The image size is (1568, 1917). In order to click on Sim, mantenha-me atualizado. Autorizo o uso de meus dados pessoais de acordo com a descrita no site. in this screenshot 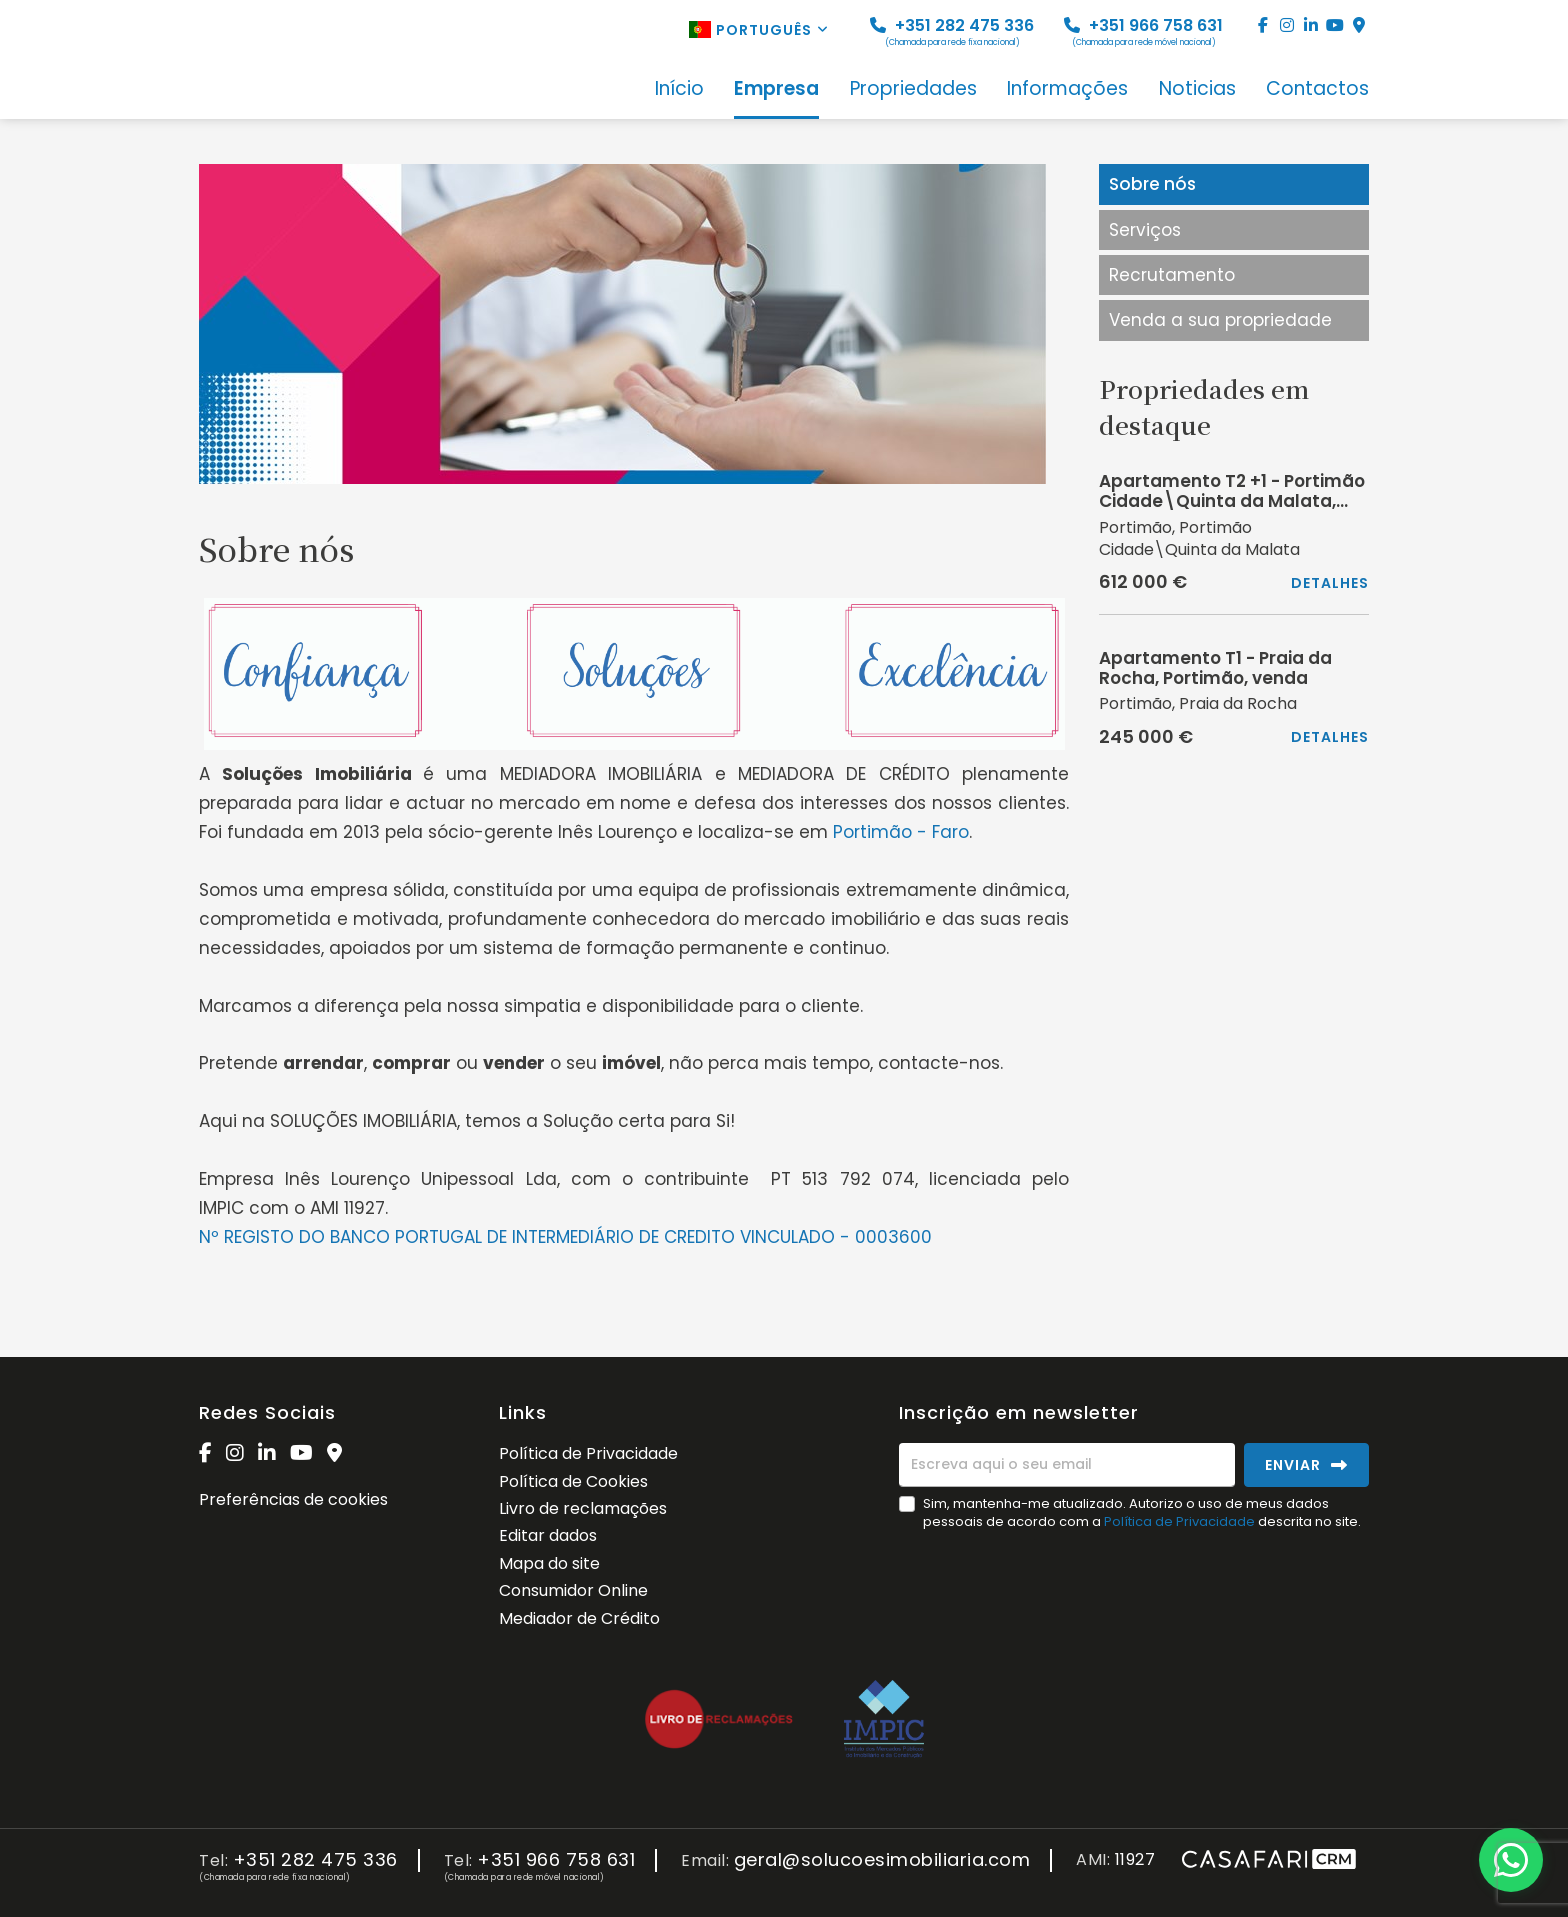, I will do `click(1142, 1512)`.